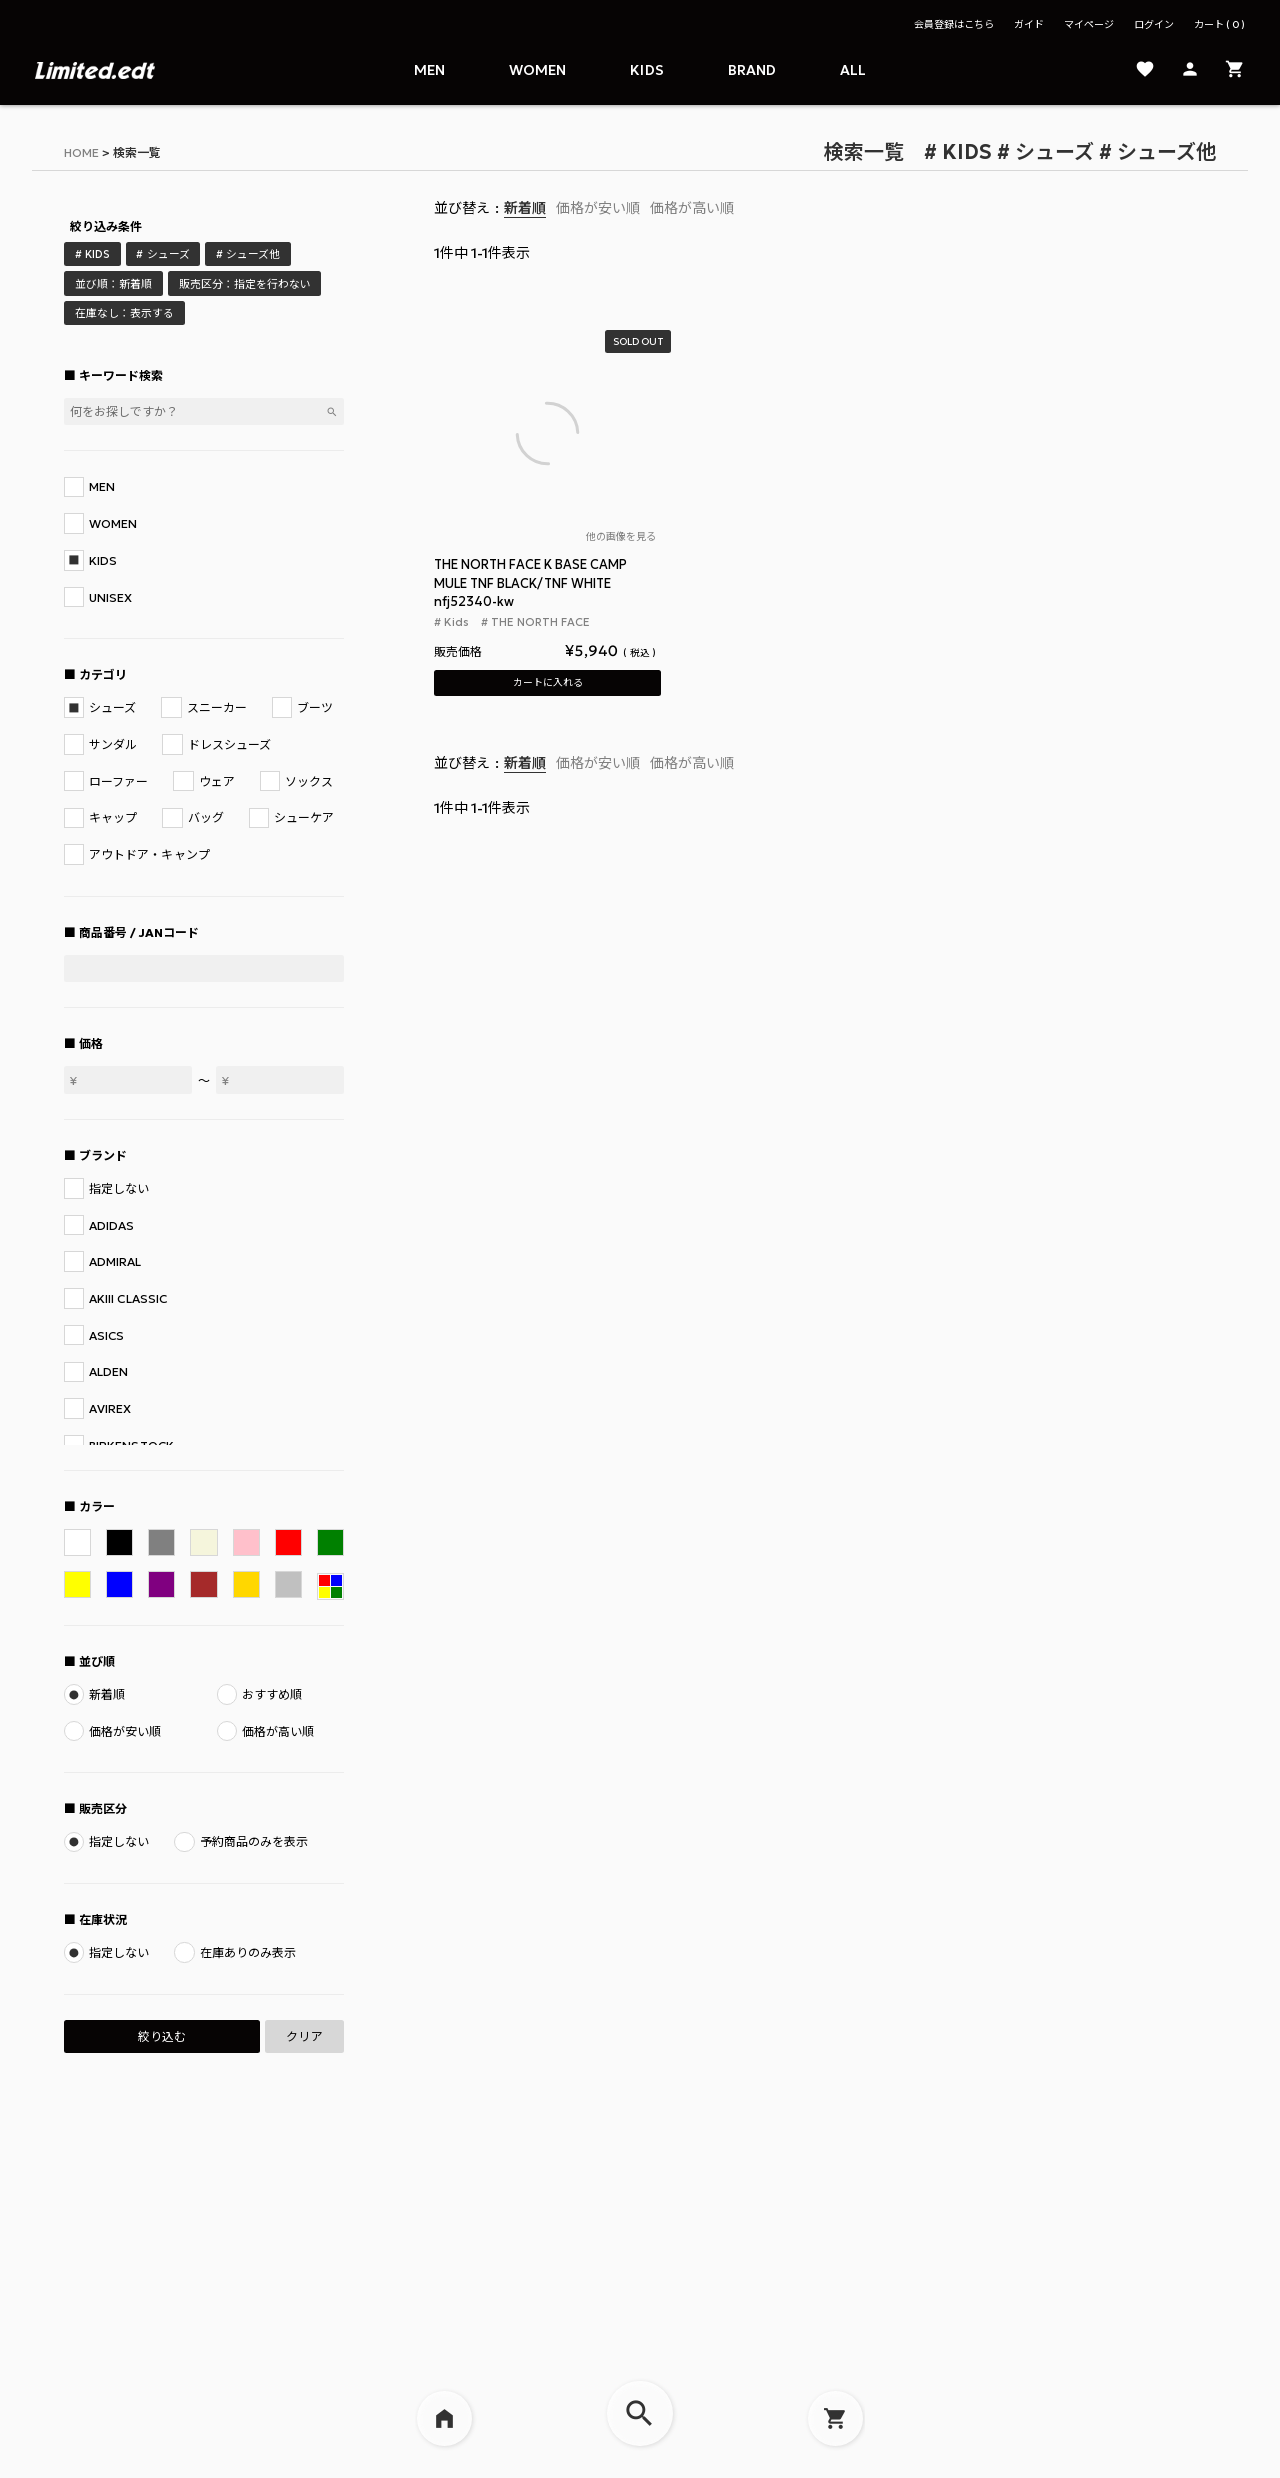 Image resolution: width=1280 pixels, height=2478 pixels. What do you see at coordinates (97, 1506) in the screenshot?
I see `カラー` at bounding box center [97, 1506].